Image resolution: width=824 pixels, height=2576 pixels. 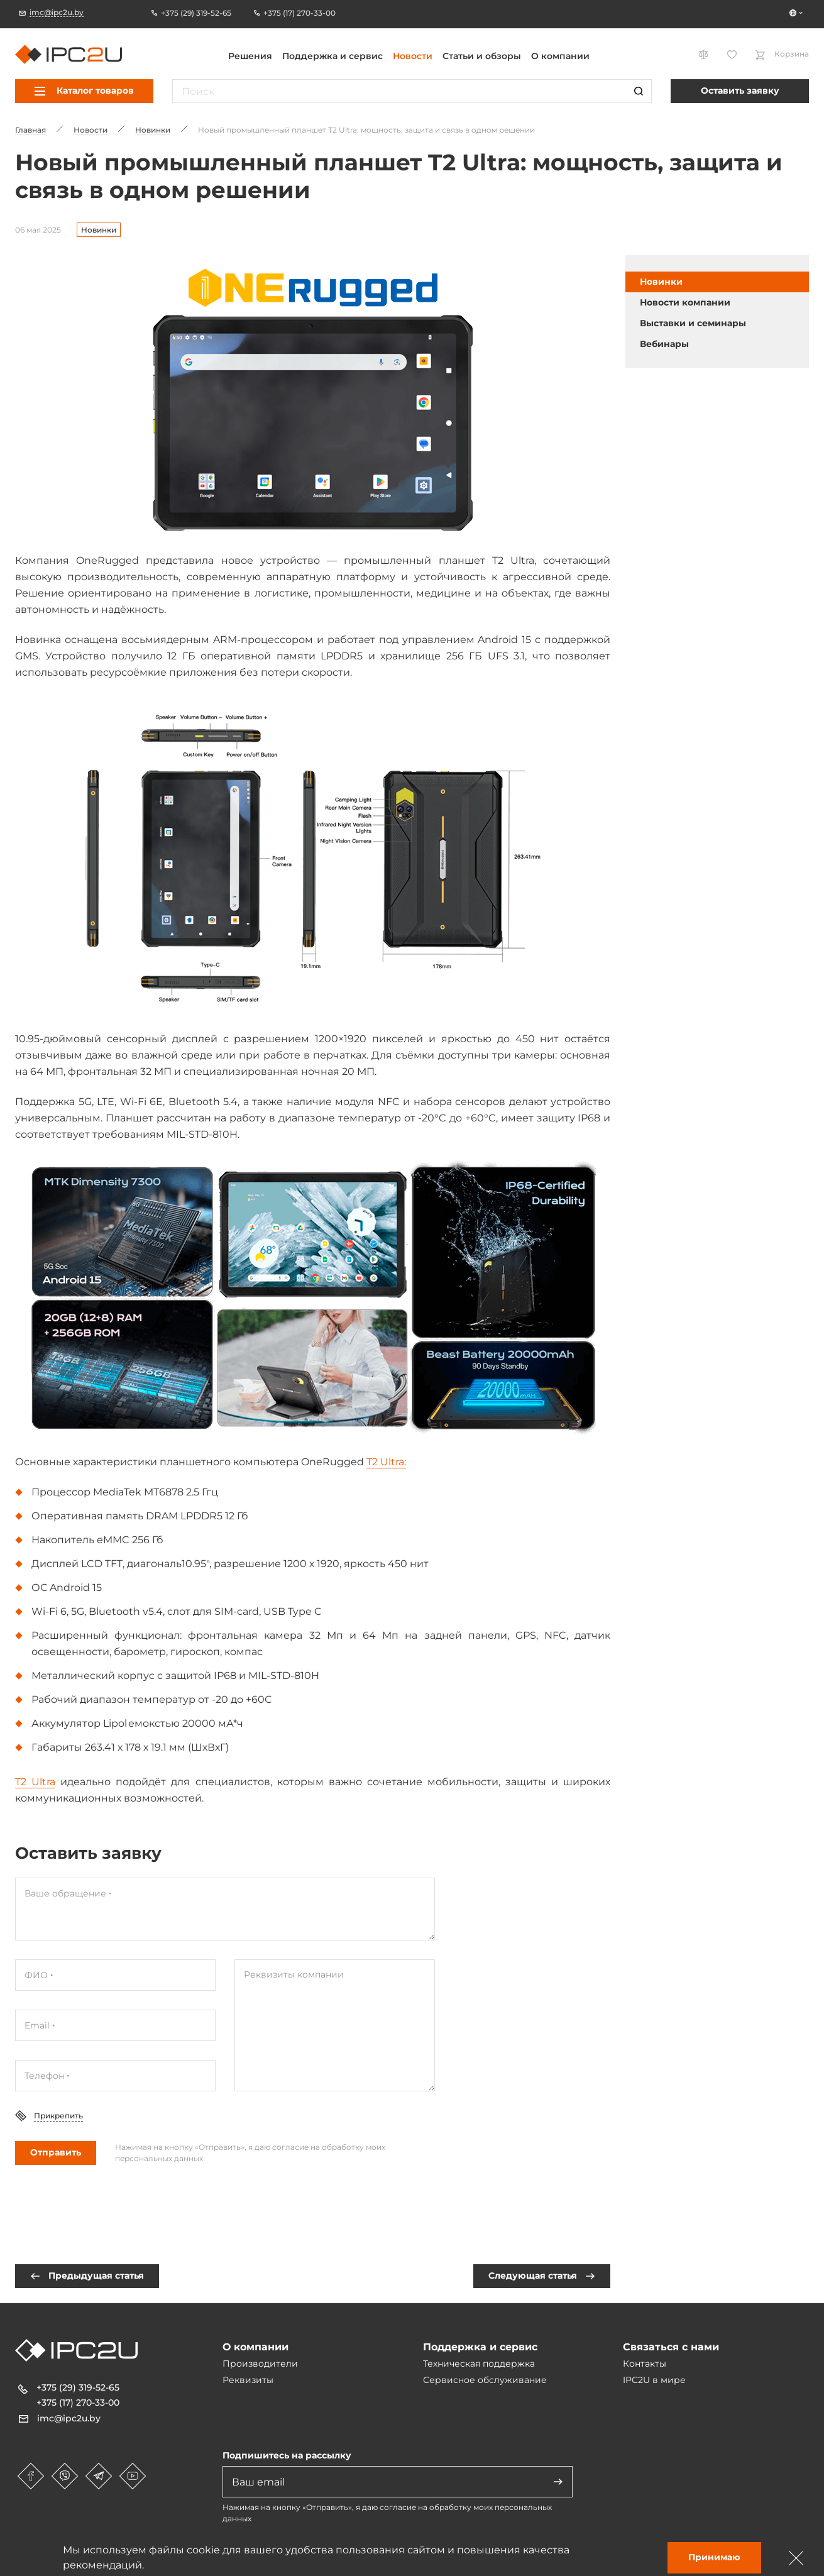 I want to click on Реквизиты, so click(x=247, y=2380).